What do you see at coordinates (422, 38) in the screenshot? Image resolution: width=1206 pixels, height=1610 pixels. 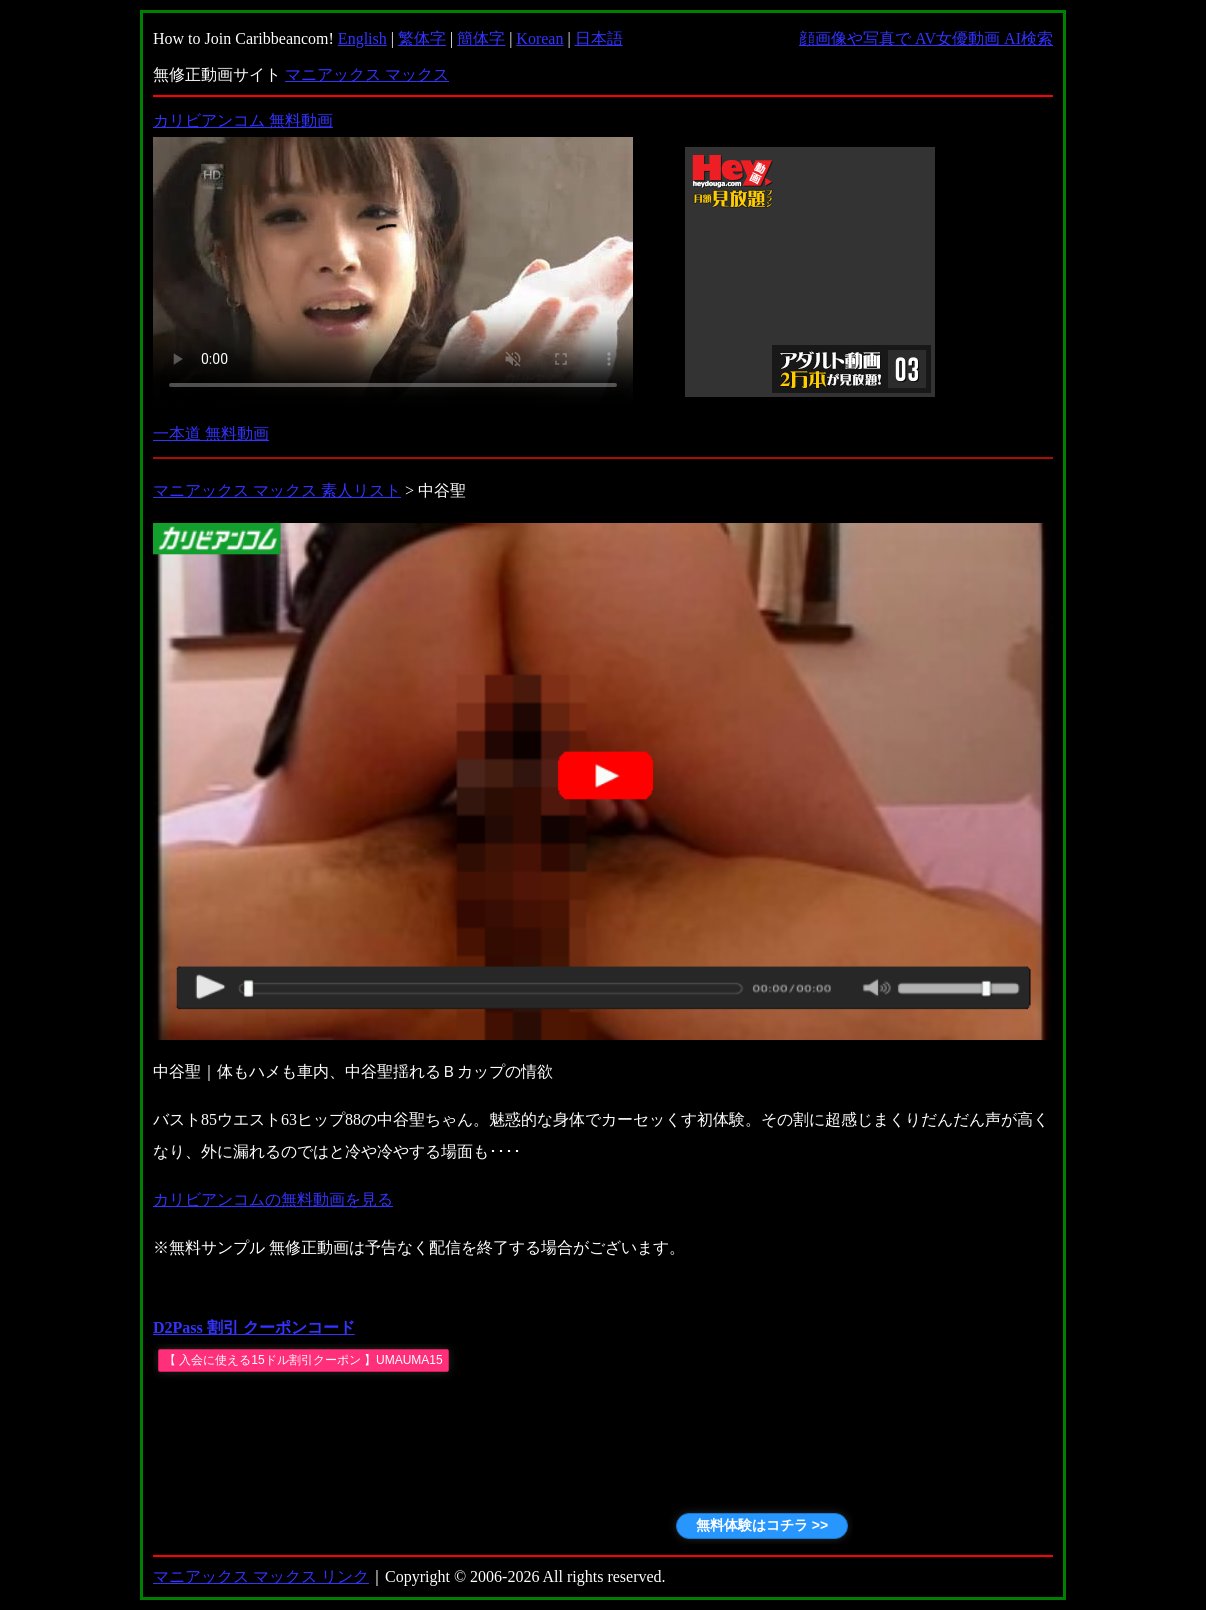 I see `繁体字` at bounding box center [422, 38].